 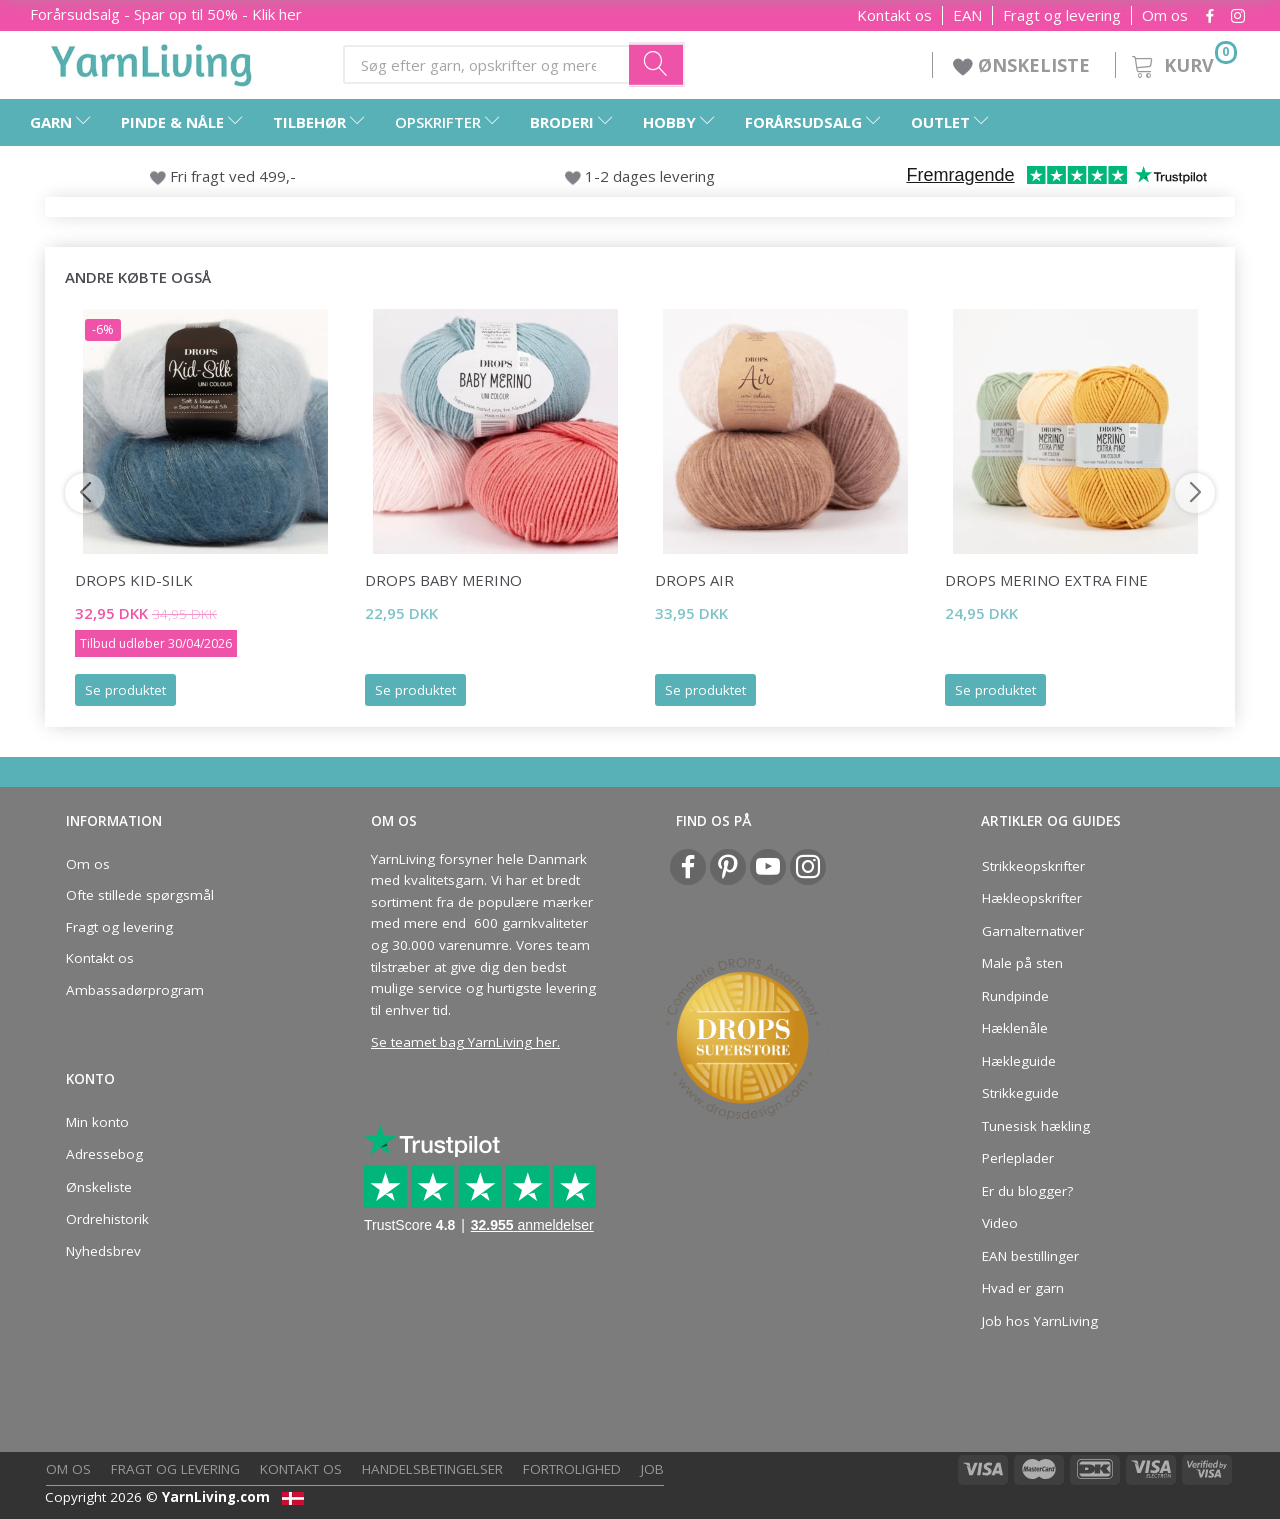 I want to click on [YarnLiving®], so click(x=152, y=61).